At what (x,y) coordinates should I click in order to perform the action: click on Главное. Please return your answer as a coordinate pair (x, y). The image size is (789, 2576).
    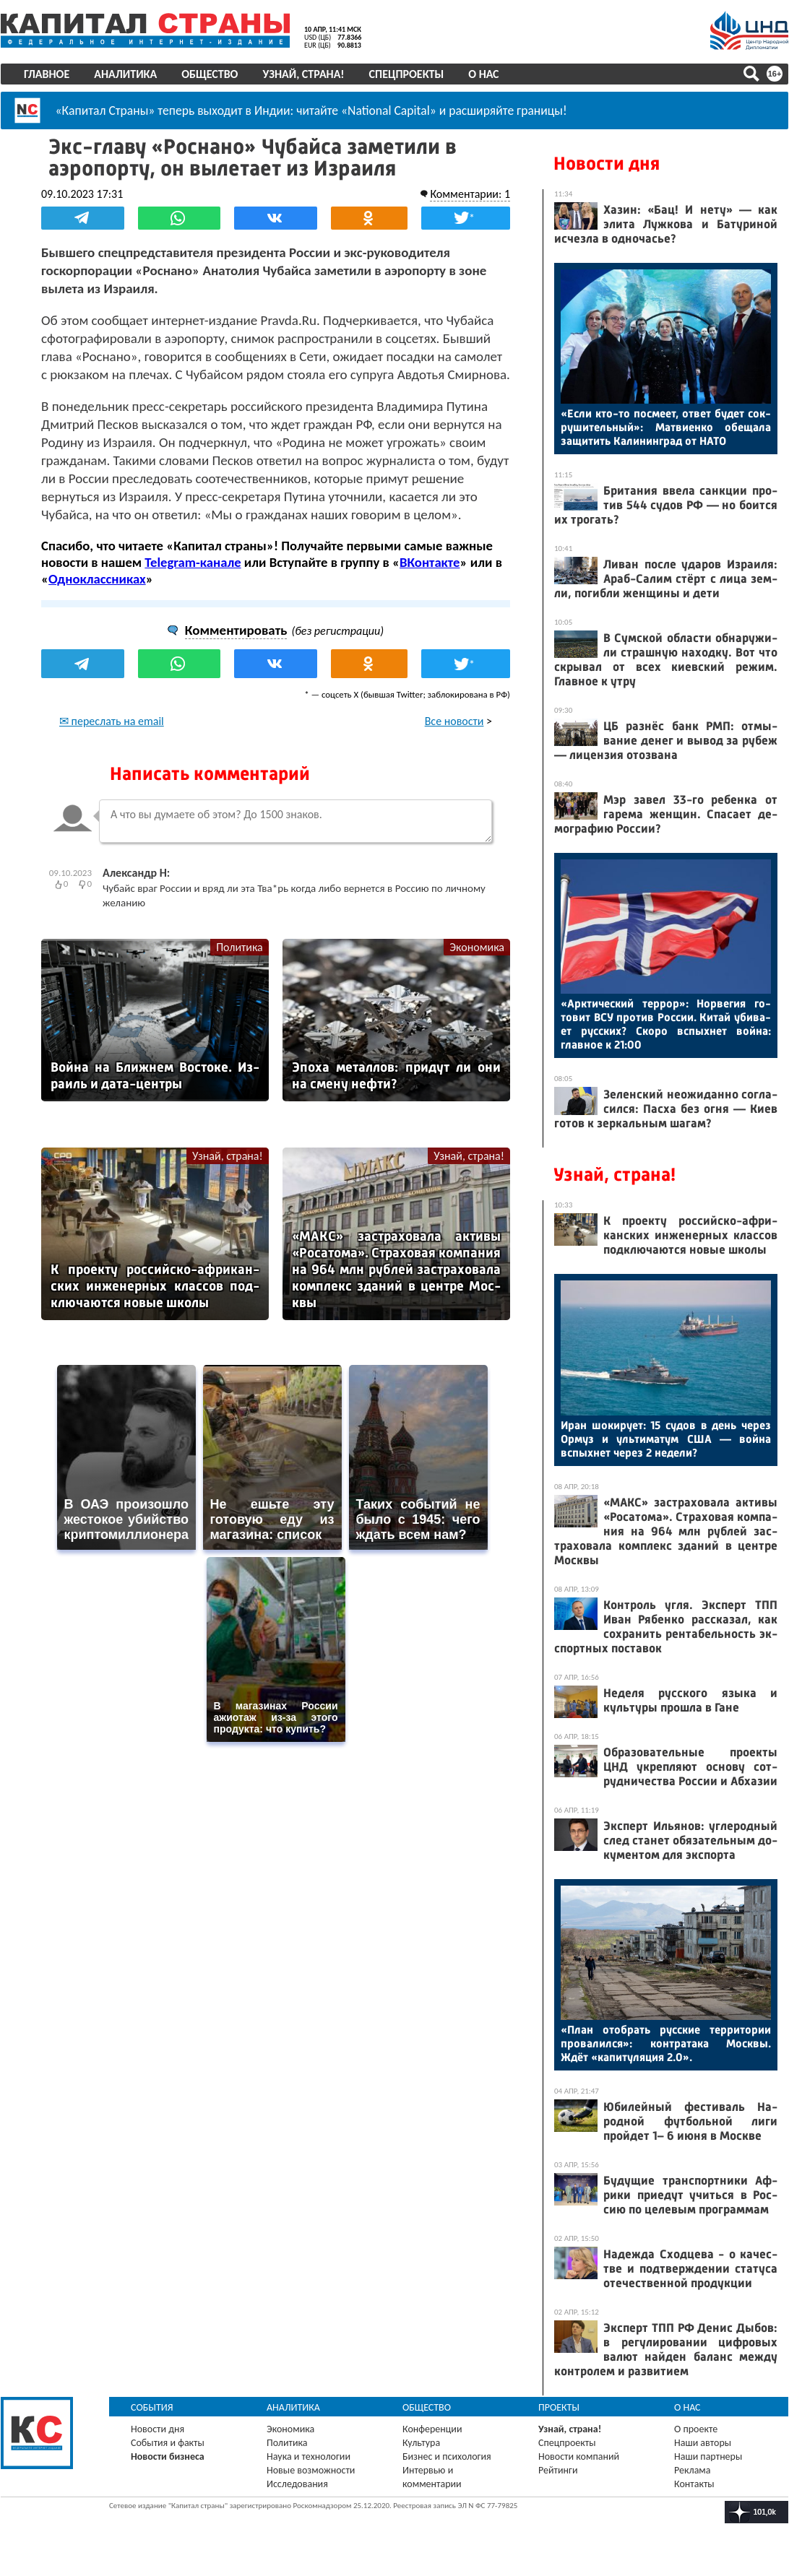
    Looking at the image, I should click on (46, 74).